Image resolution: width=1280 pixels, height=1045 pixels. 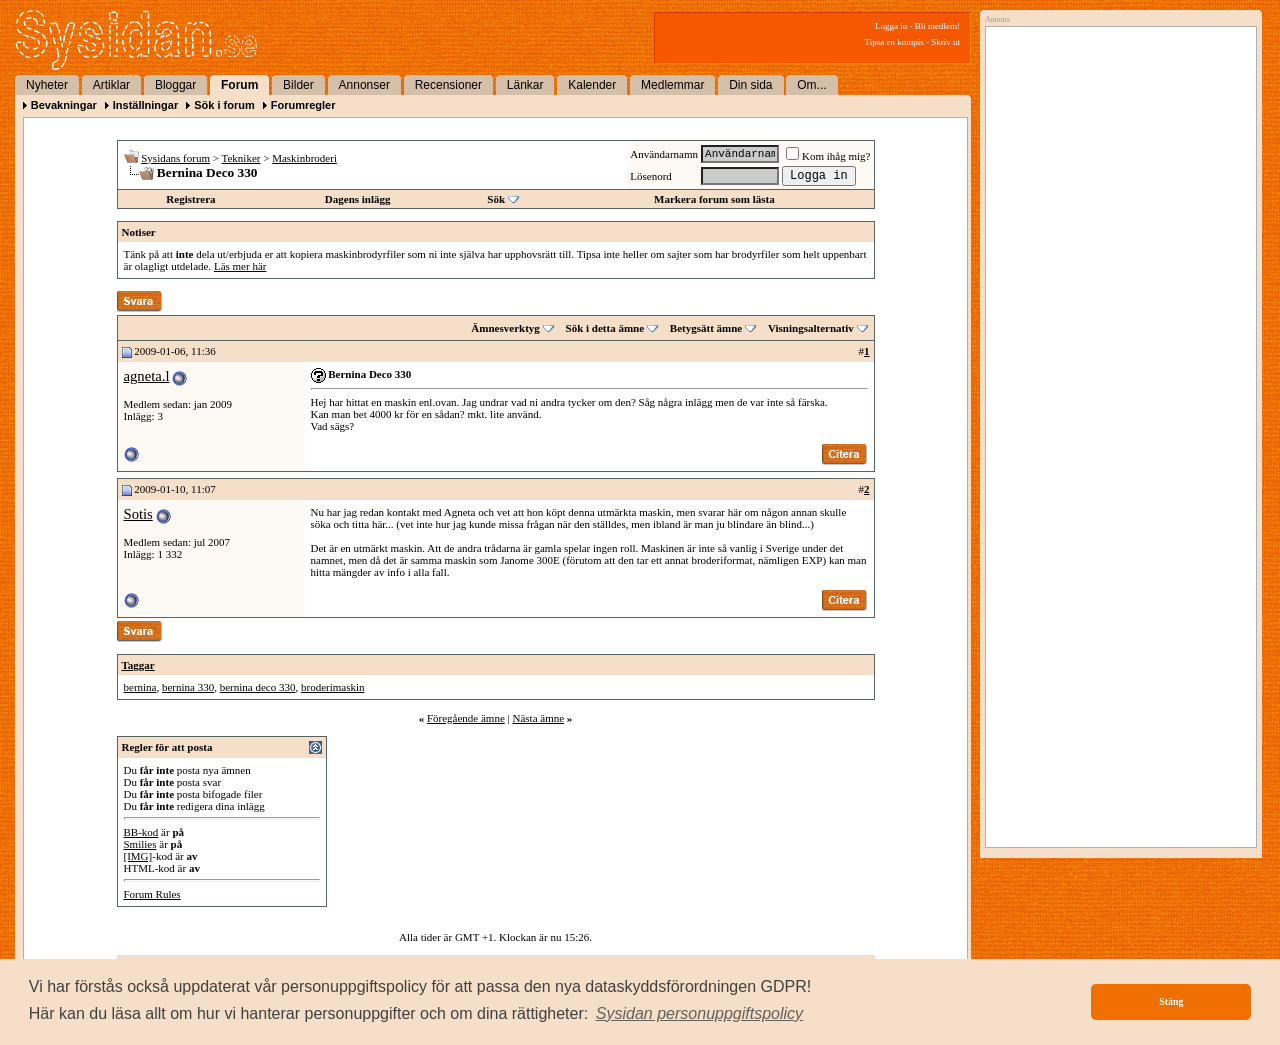 What do you see at coordinates (448, 85) in the screenshot?
I see `Recensioner` at bounding box center [448, 85].